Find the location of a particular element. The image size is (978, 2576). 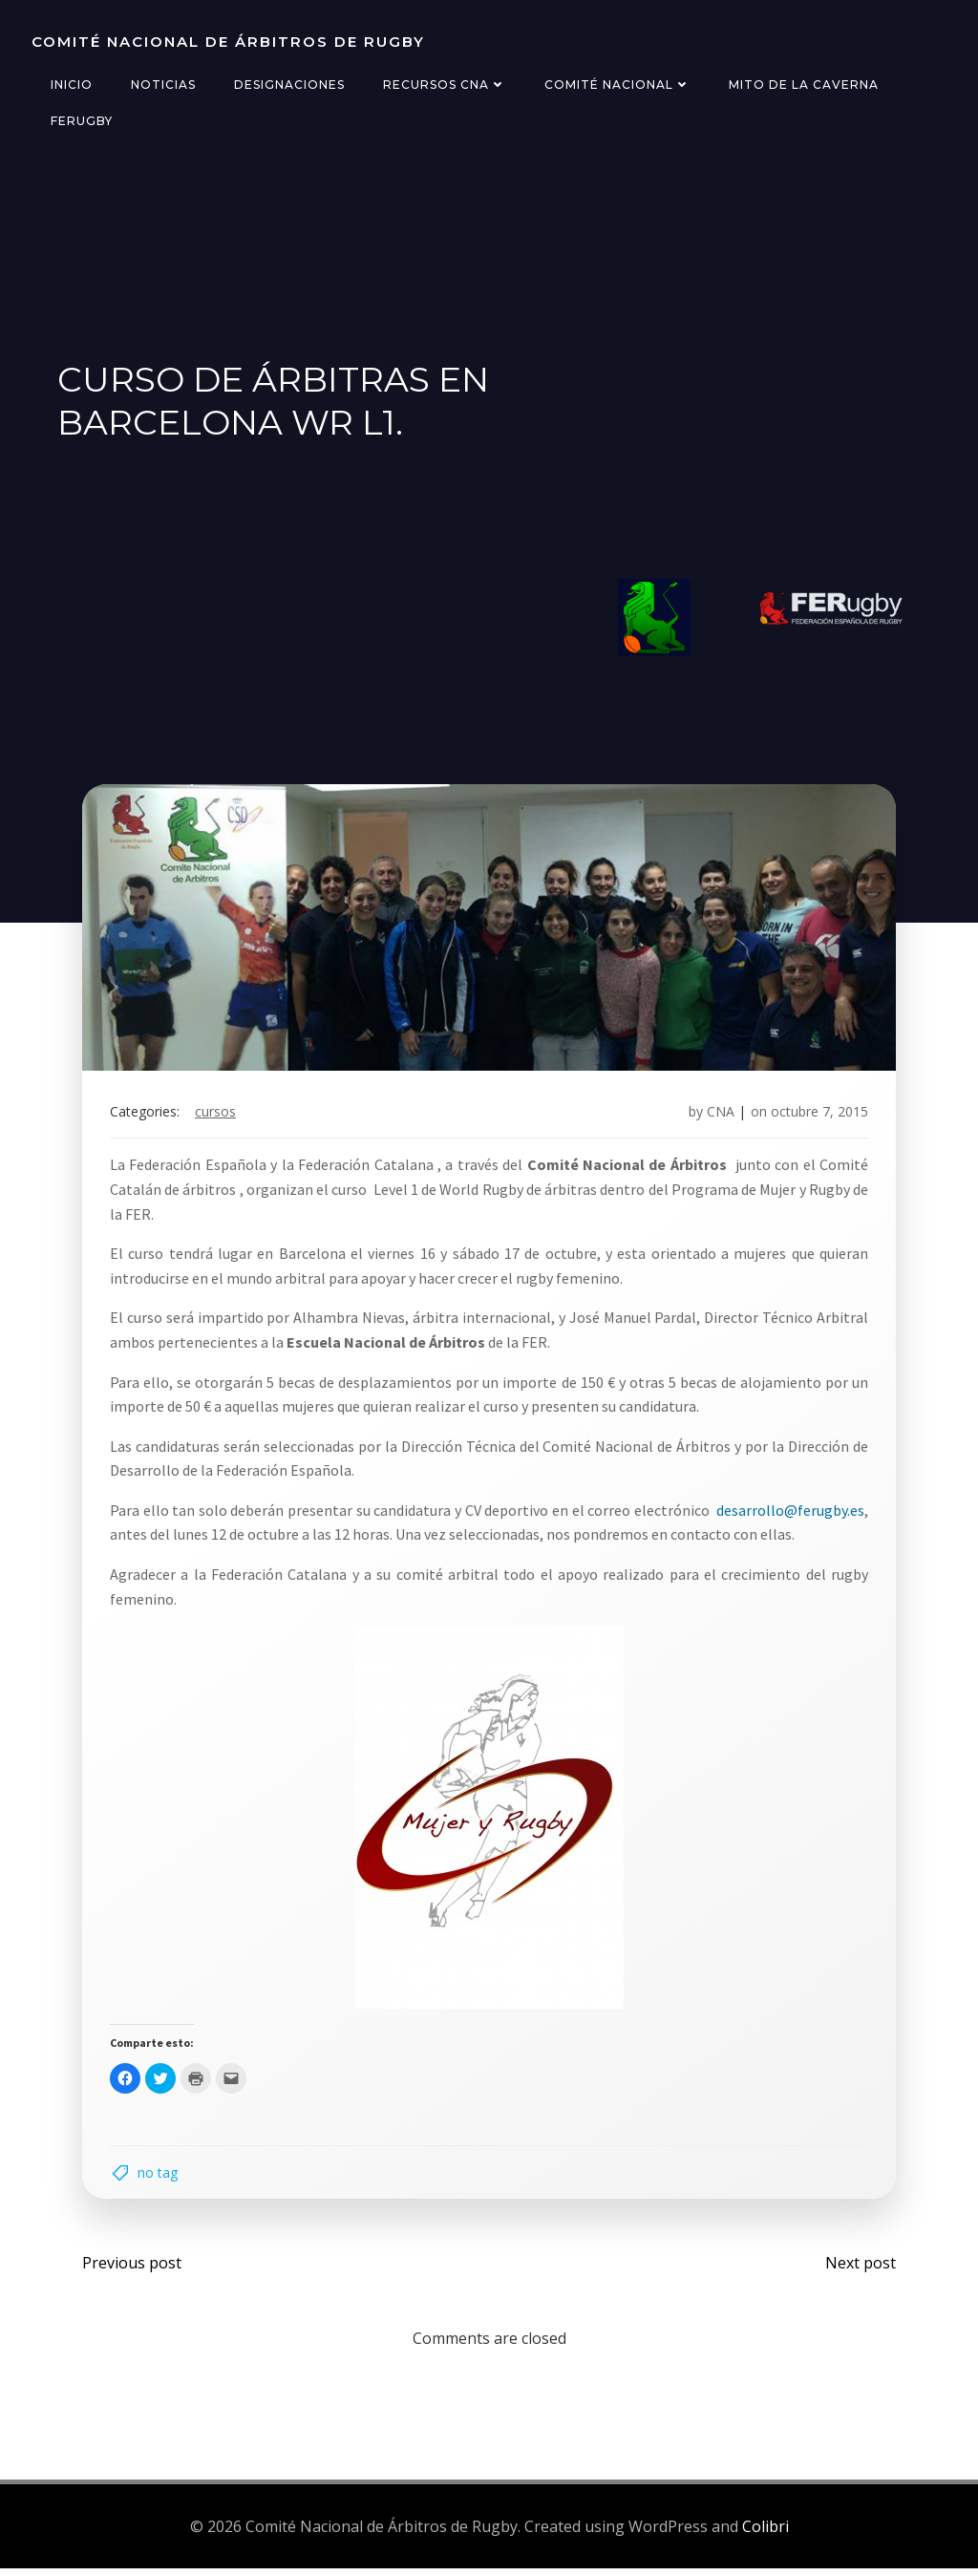

Mito de la Caverna is located at coordinates (803, 84).